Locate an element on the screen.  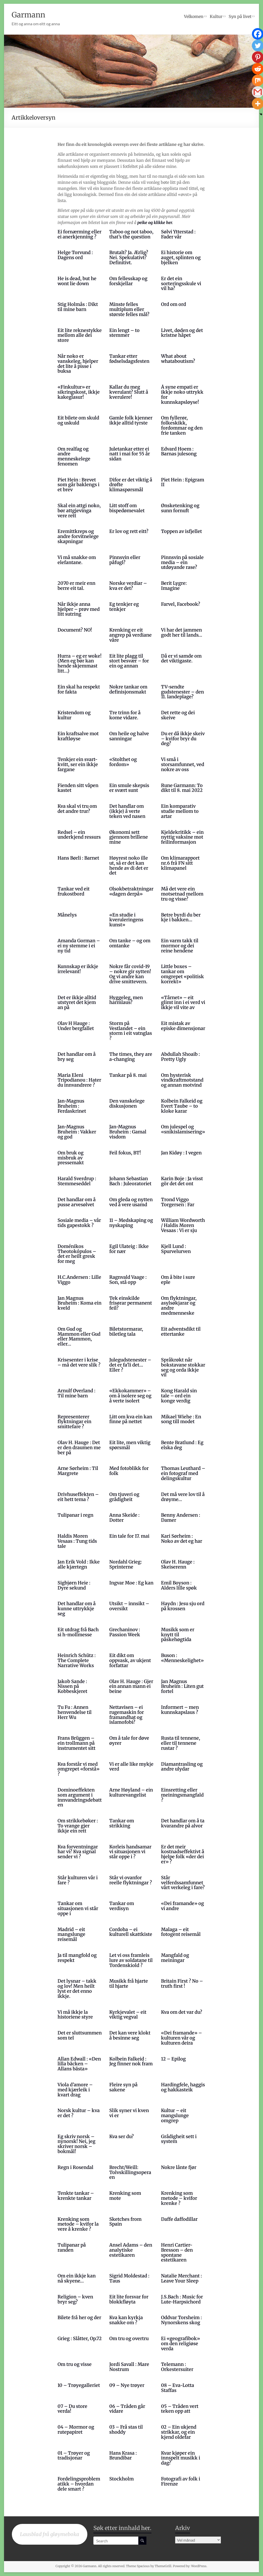
Einsretting eller meiningsmangfald ? is located at coordinates (182, 1795).